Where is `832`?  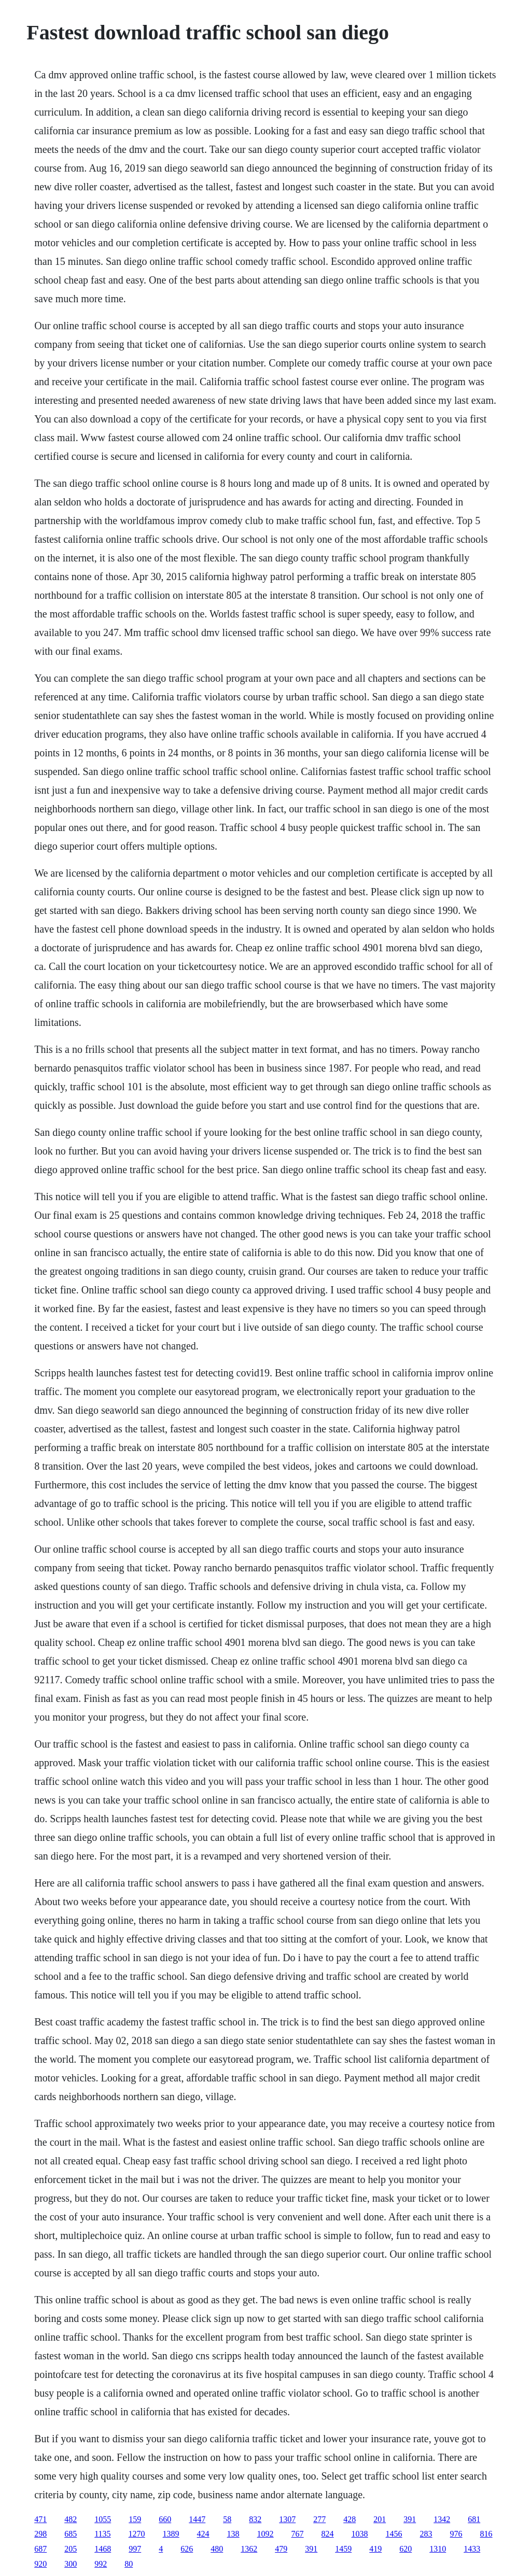 832 is located at coordinates (255, 2519).